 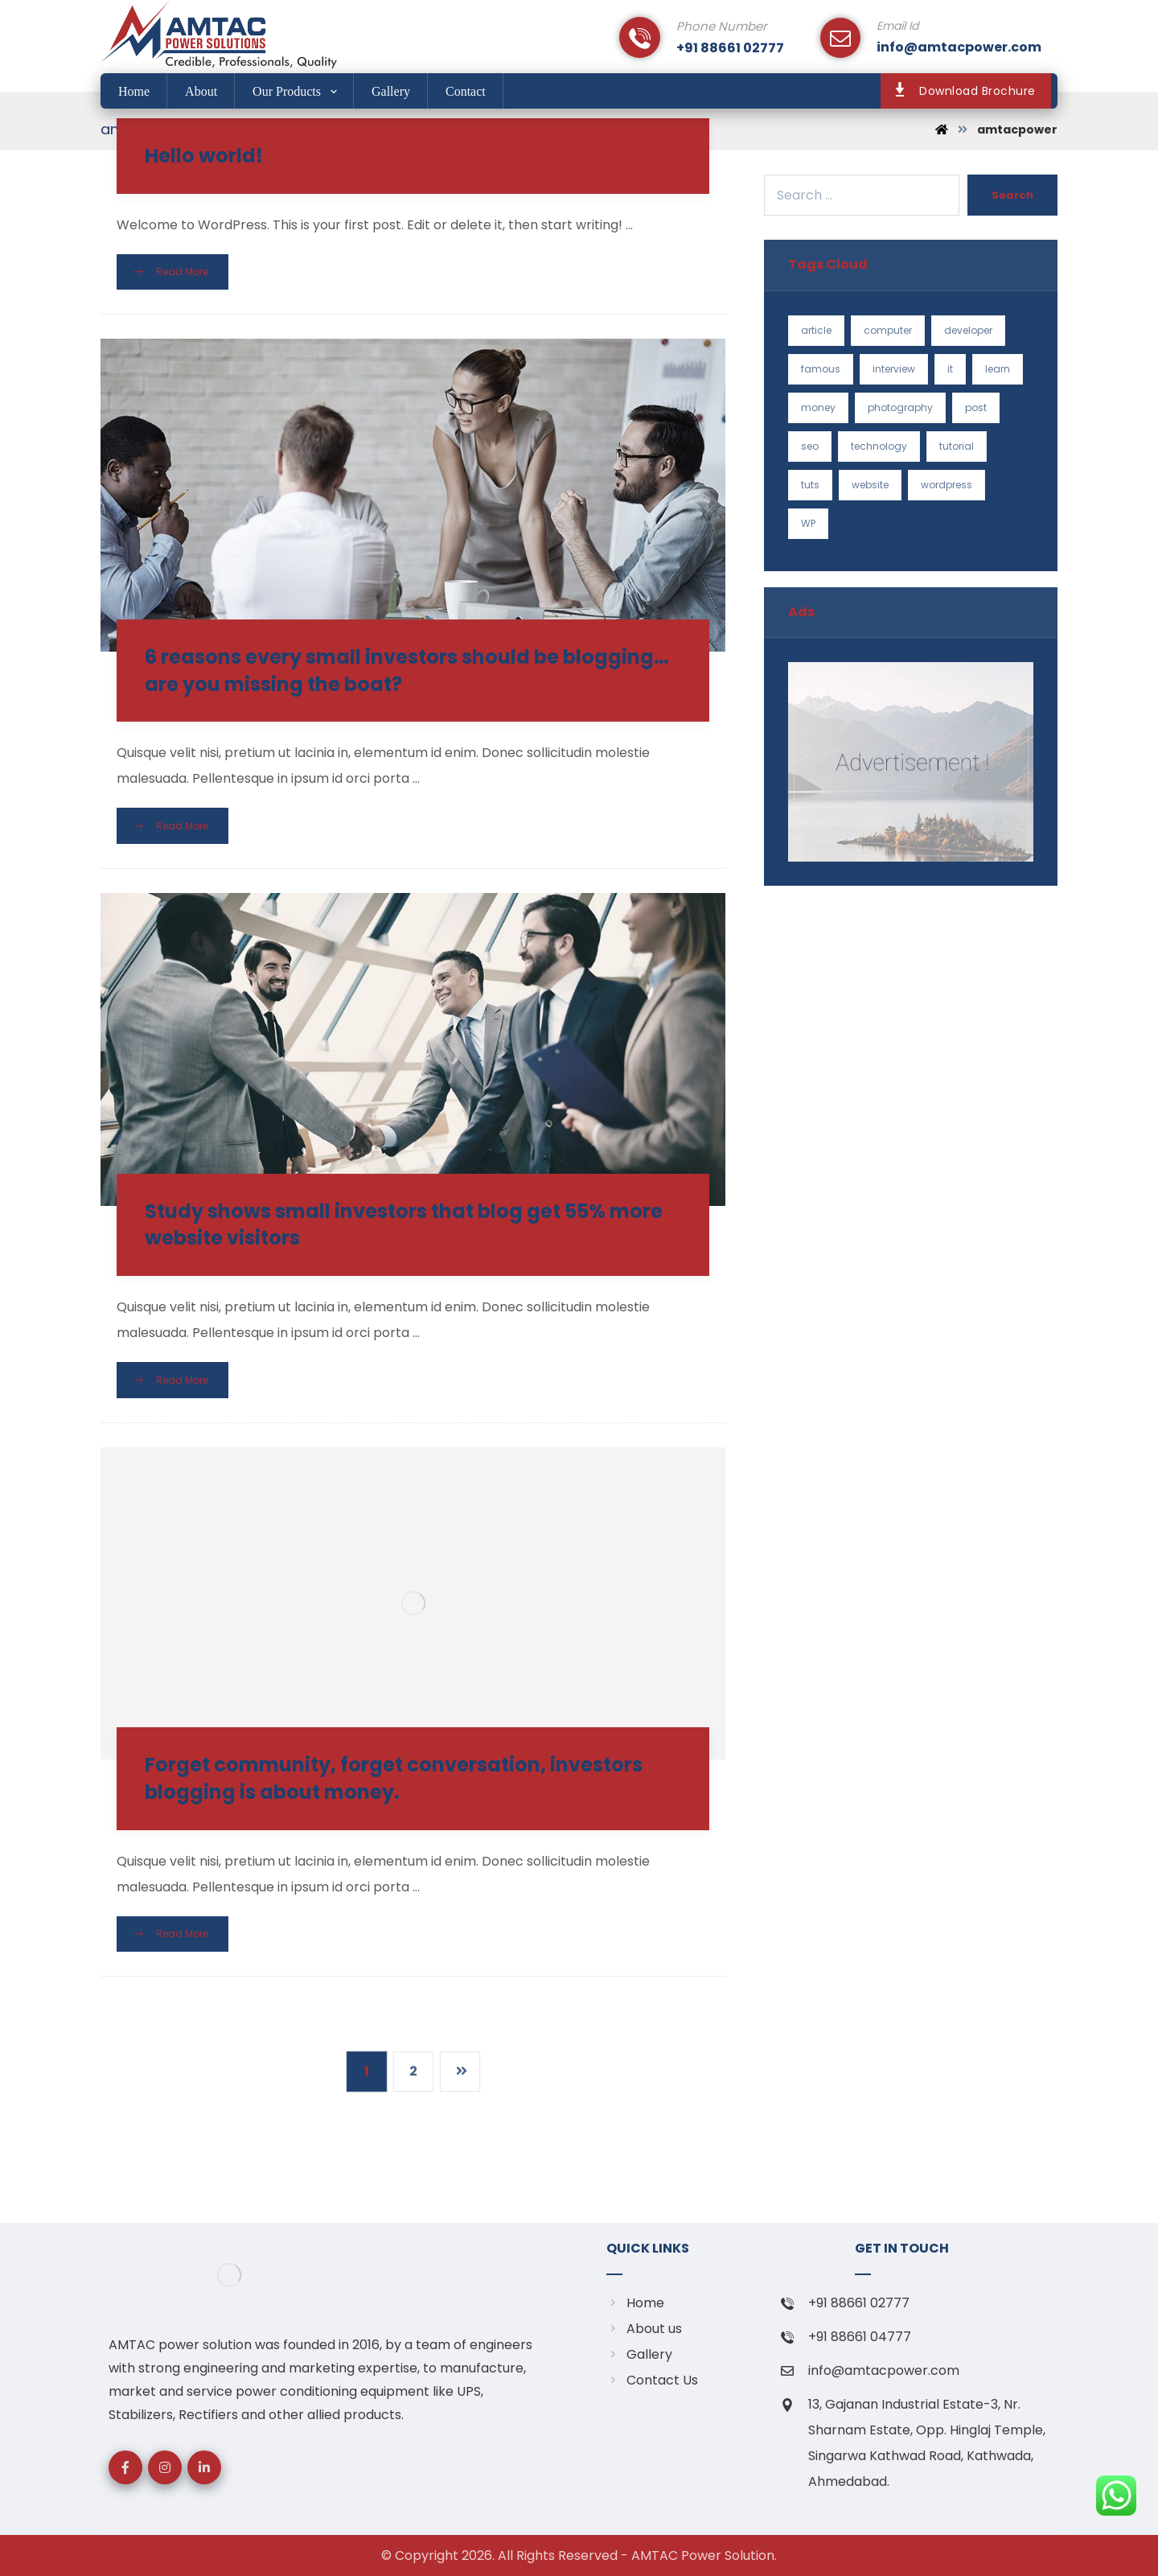 What do you see at coordinates (125, 2467) in the screenshot?
I see `[Facebook]` at bounding box center [125, 2467].